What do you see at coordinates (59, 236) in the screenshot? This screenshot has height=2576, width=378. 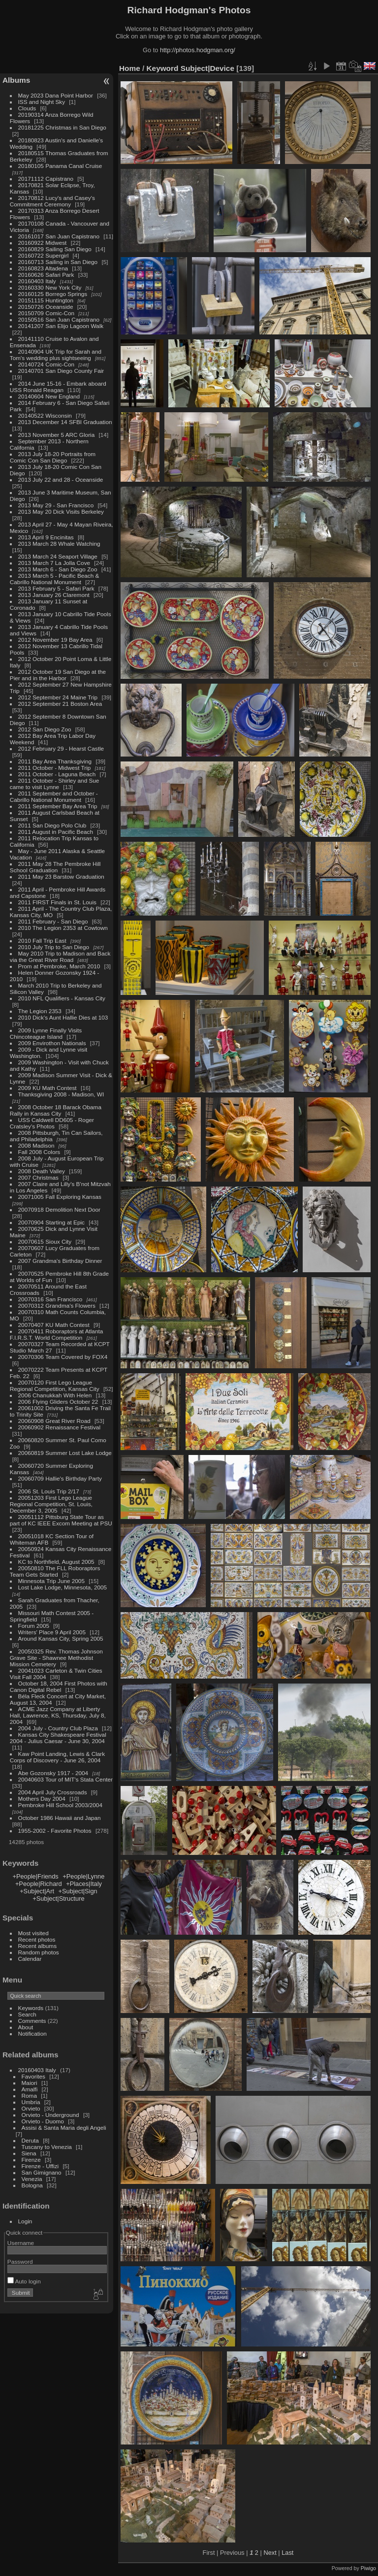 I see `20161017 San Juan Capistrano` at bounding box center [59, 236].